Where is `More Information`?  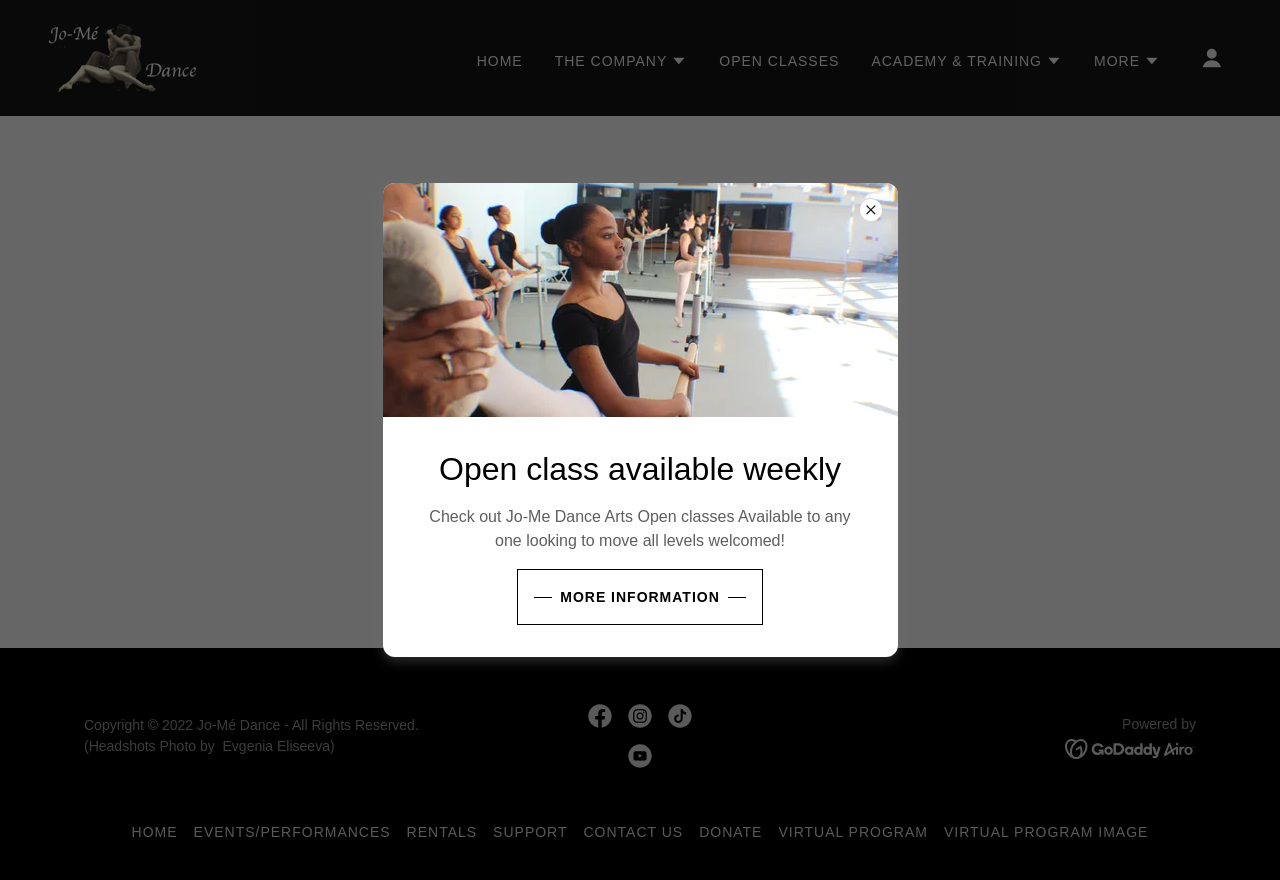
More Information is located at coordinates (640, 597).